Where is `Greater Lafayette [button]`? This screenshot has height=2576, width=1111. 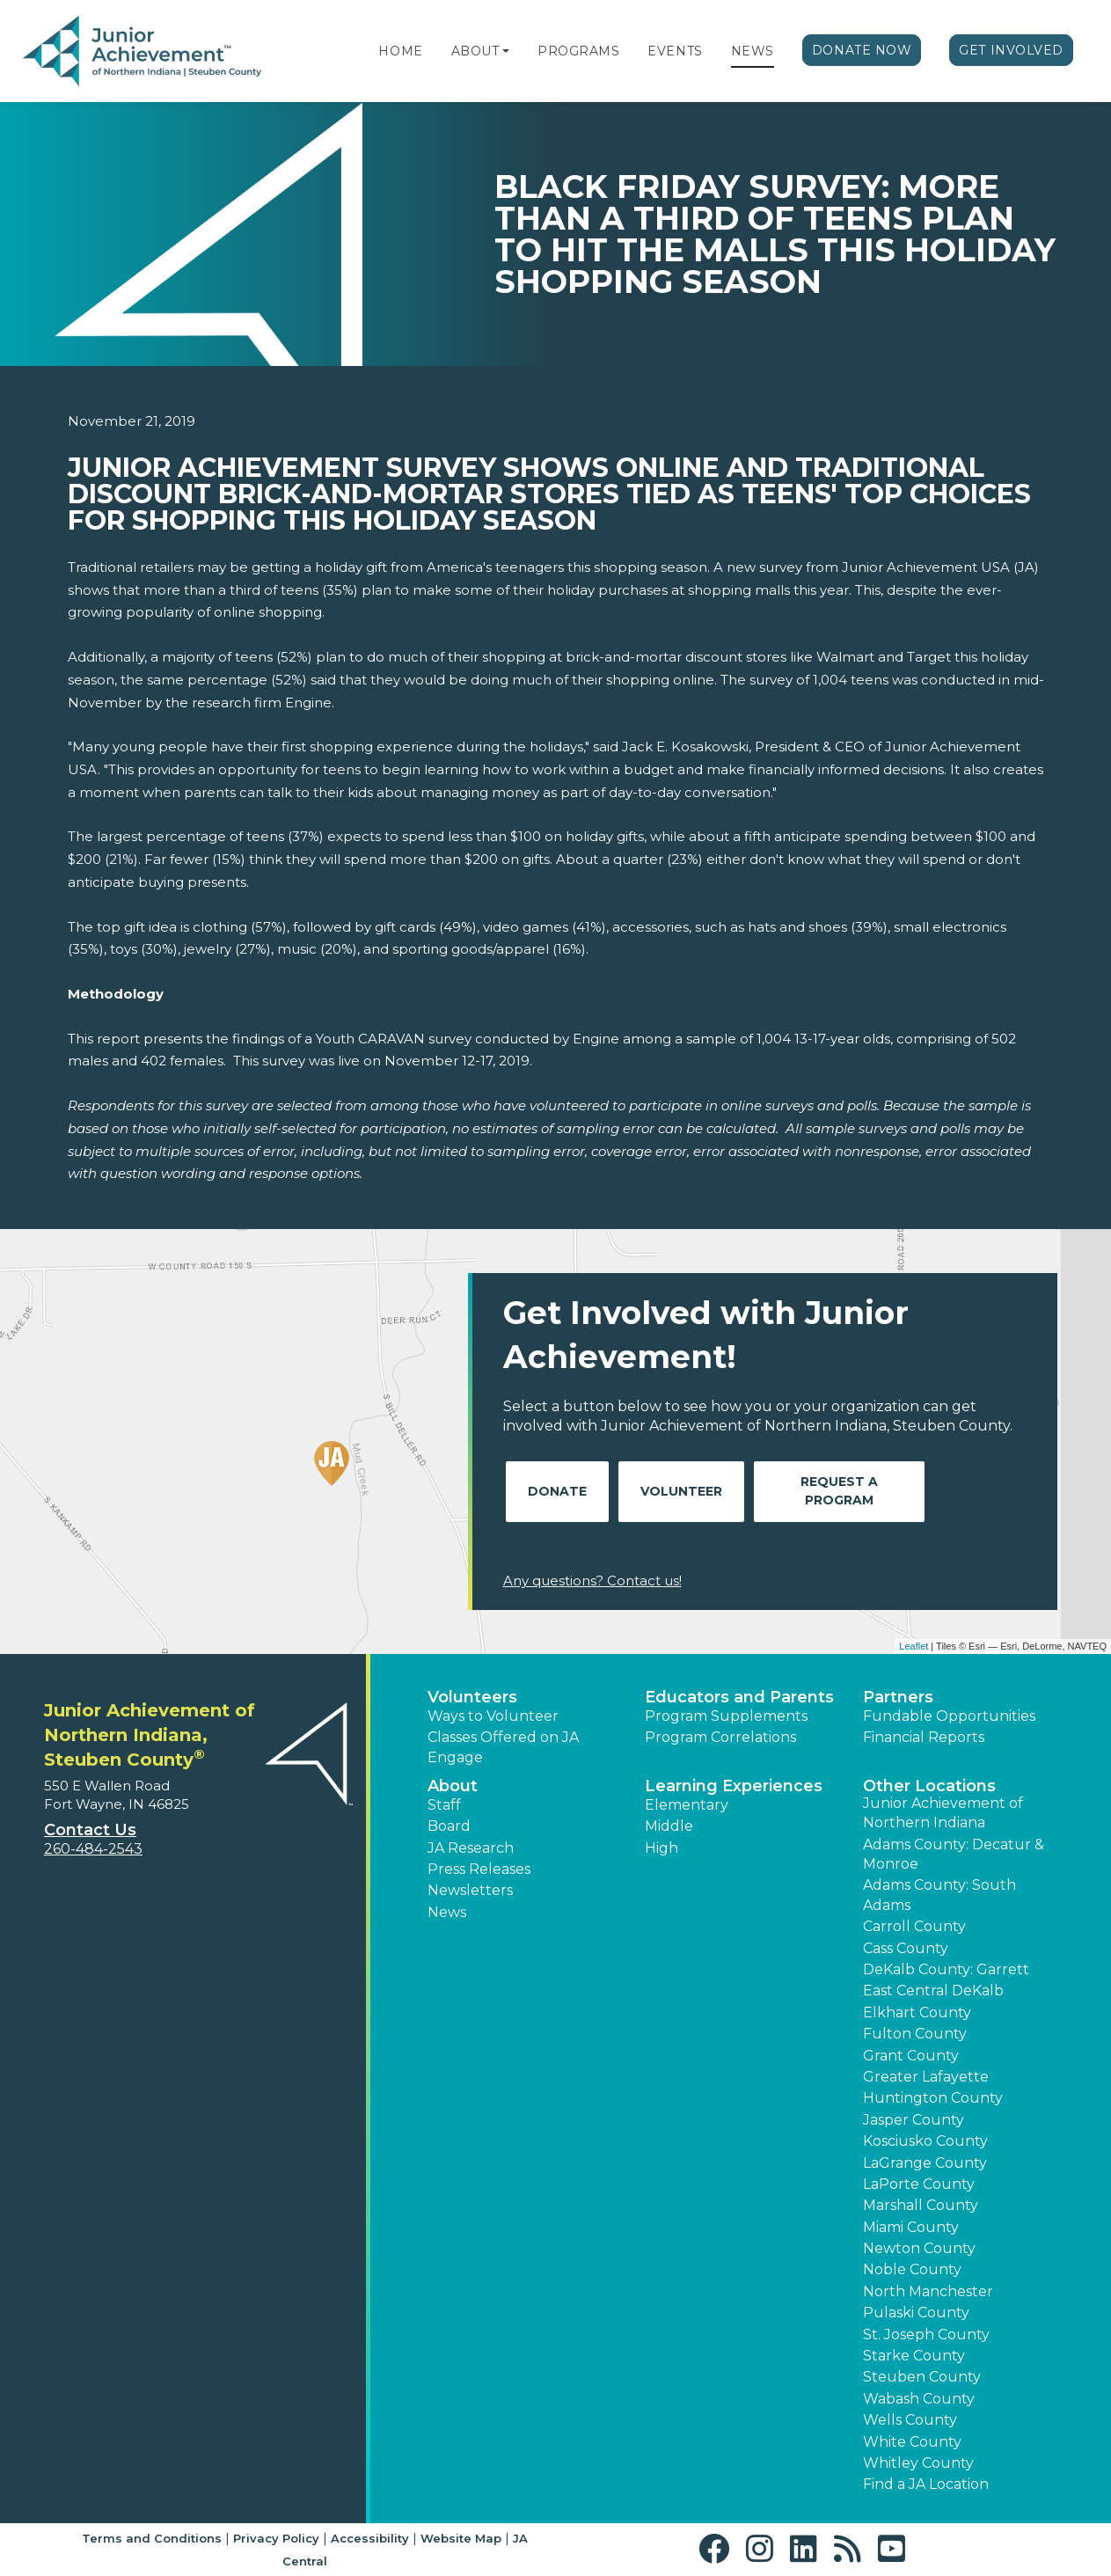 Greater Lafayette [button] is located at coordinates (926, 2076).